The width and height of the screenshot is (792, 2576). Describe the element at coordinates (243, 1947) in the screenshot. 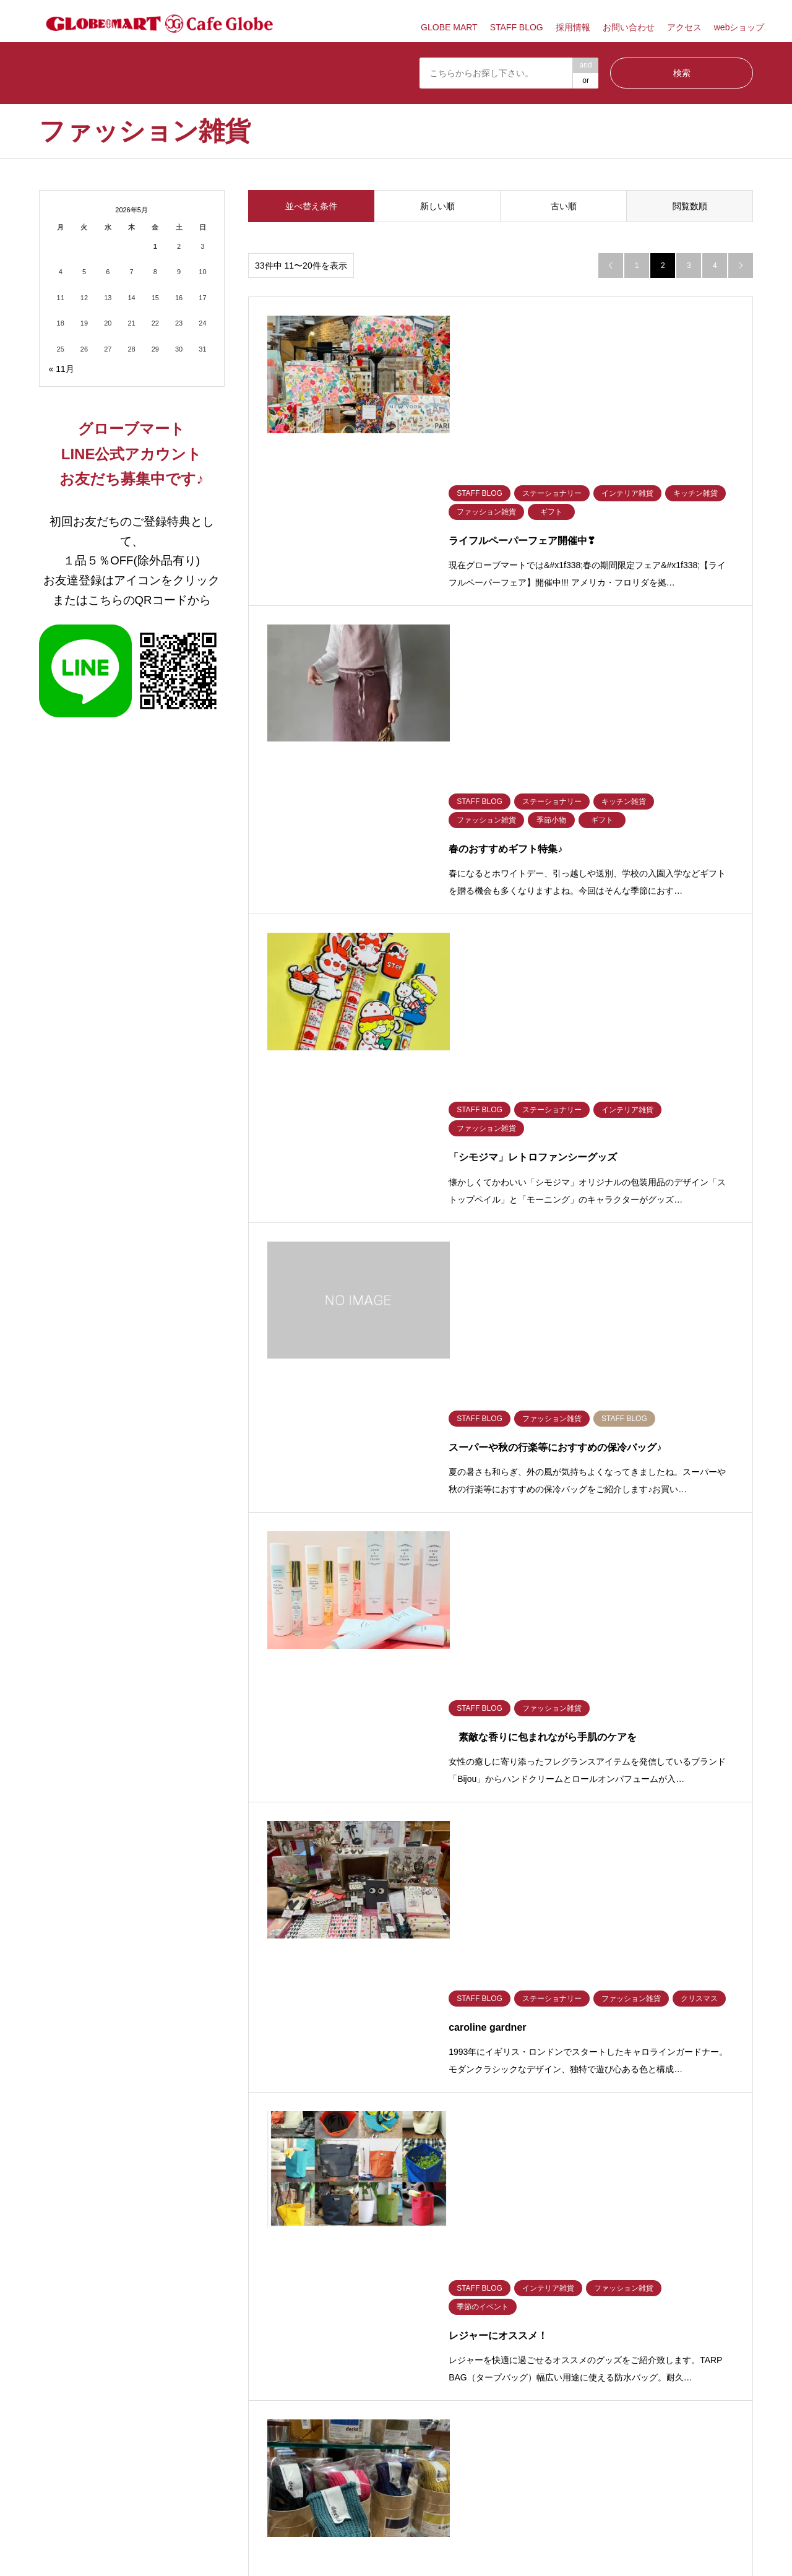

I see `季節のイベント` at that location.